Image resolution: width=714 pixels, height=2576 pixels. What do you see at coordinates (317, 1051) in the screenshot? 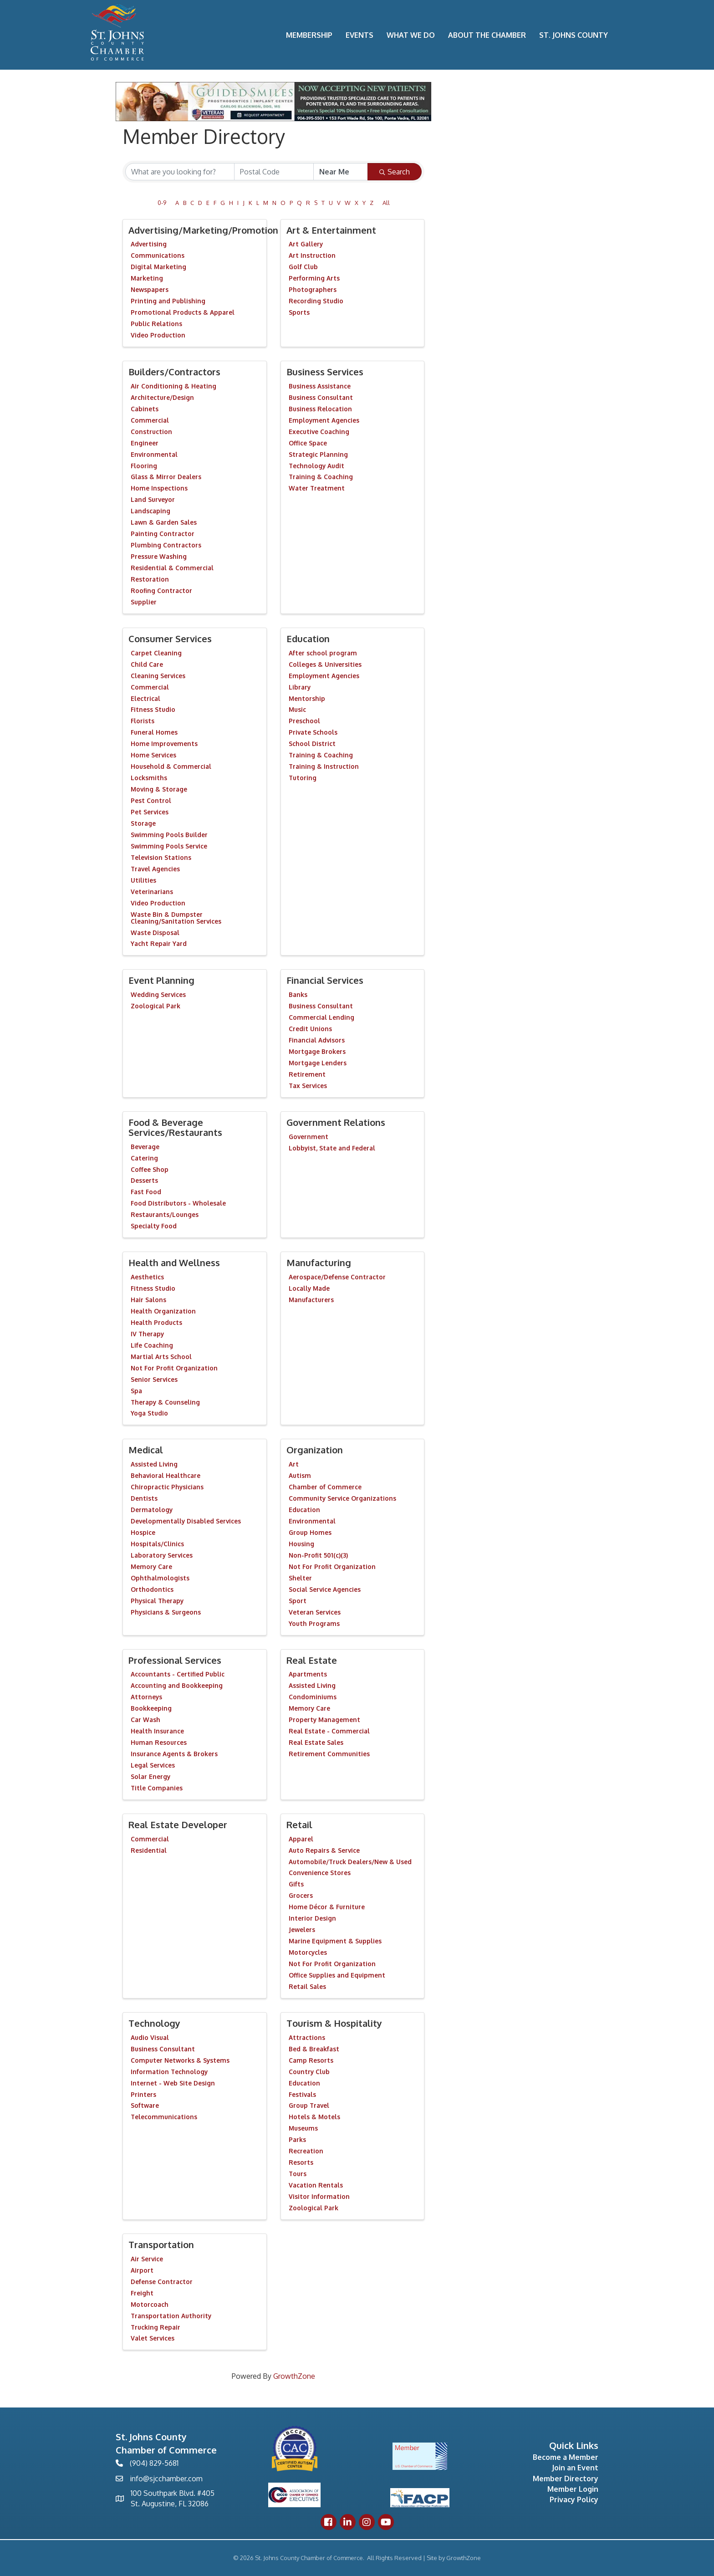
I see `Mortgage Brokers` at bounding box center [317, 1051].